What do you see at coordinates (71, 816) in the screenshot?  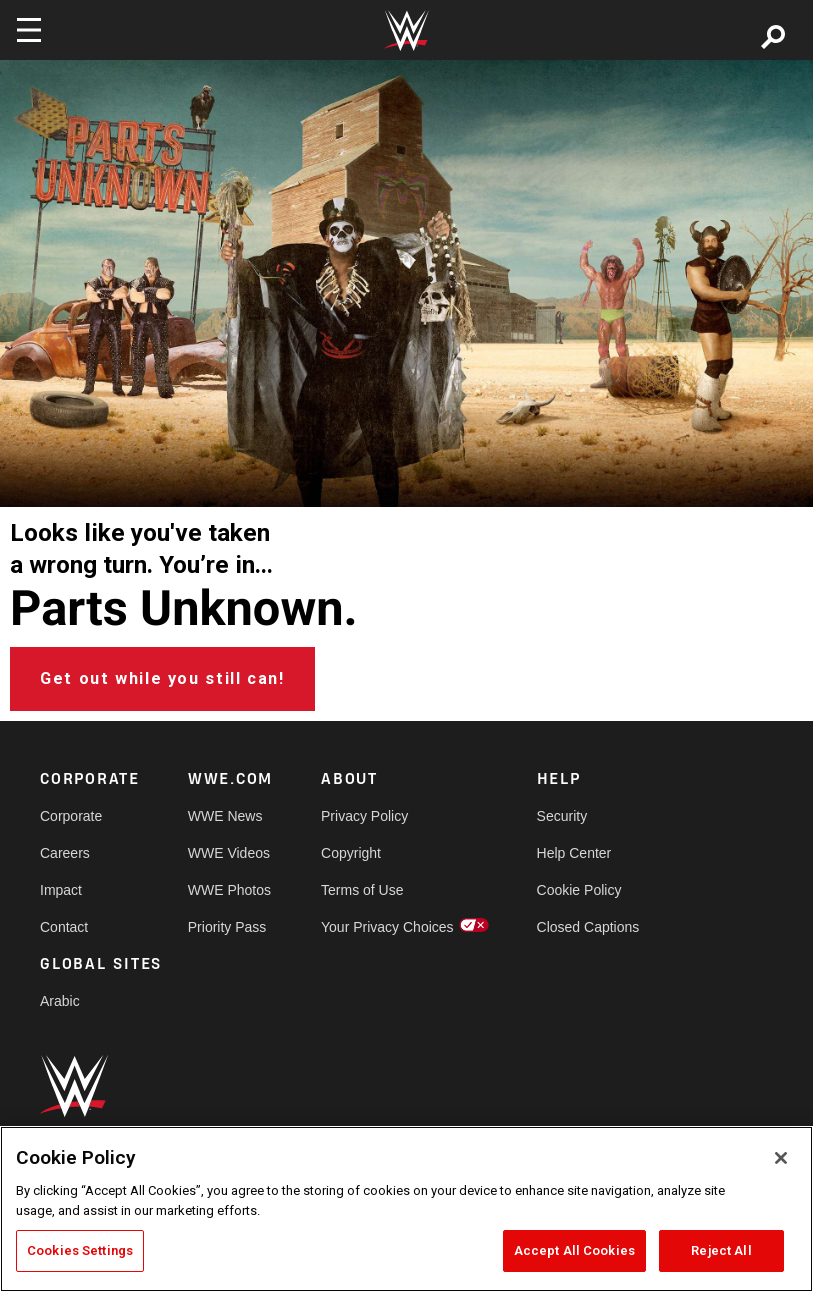 I see `Corporate` at bounding box center [71, 816].